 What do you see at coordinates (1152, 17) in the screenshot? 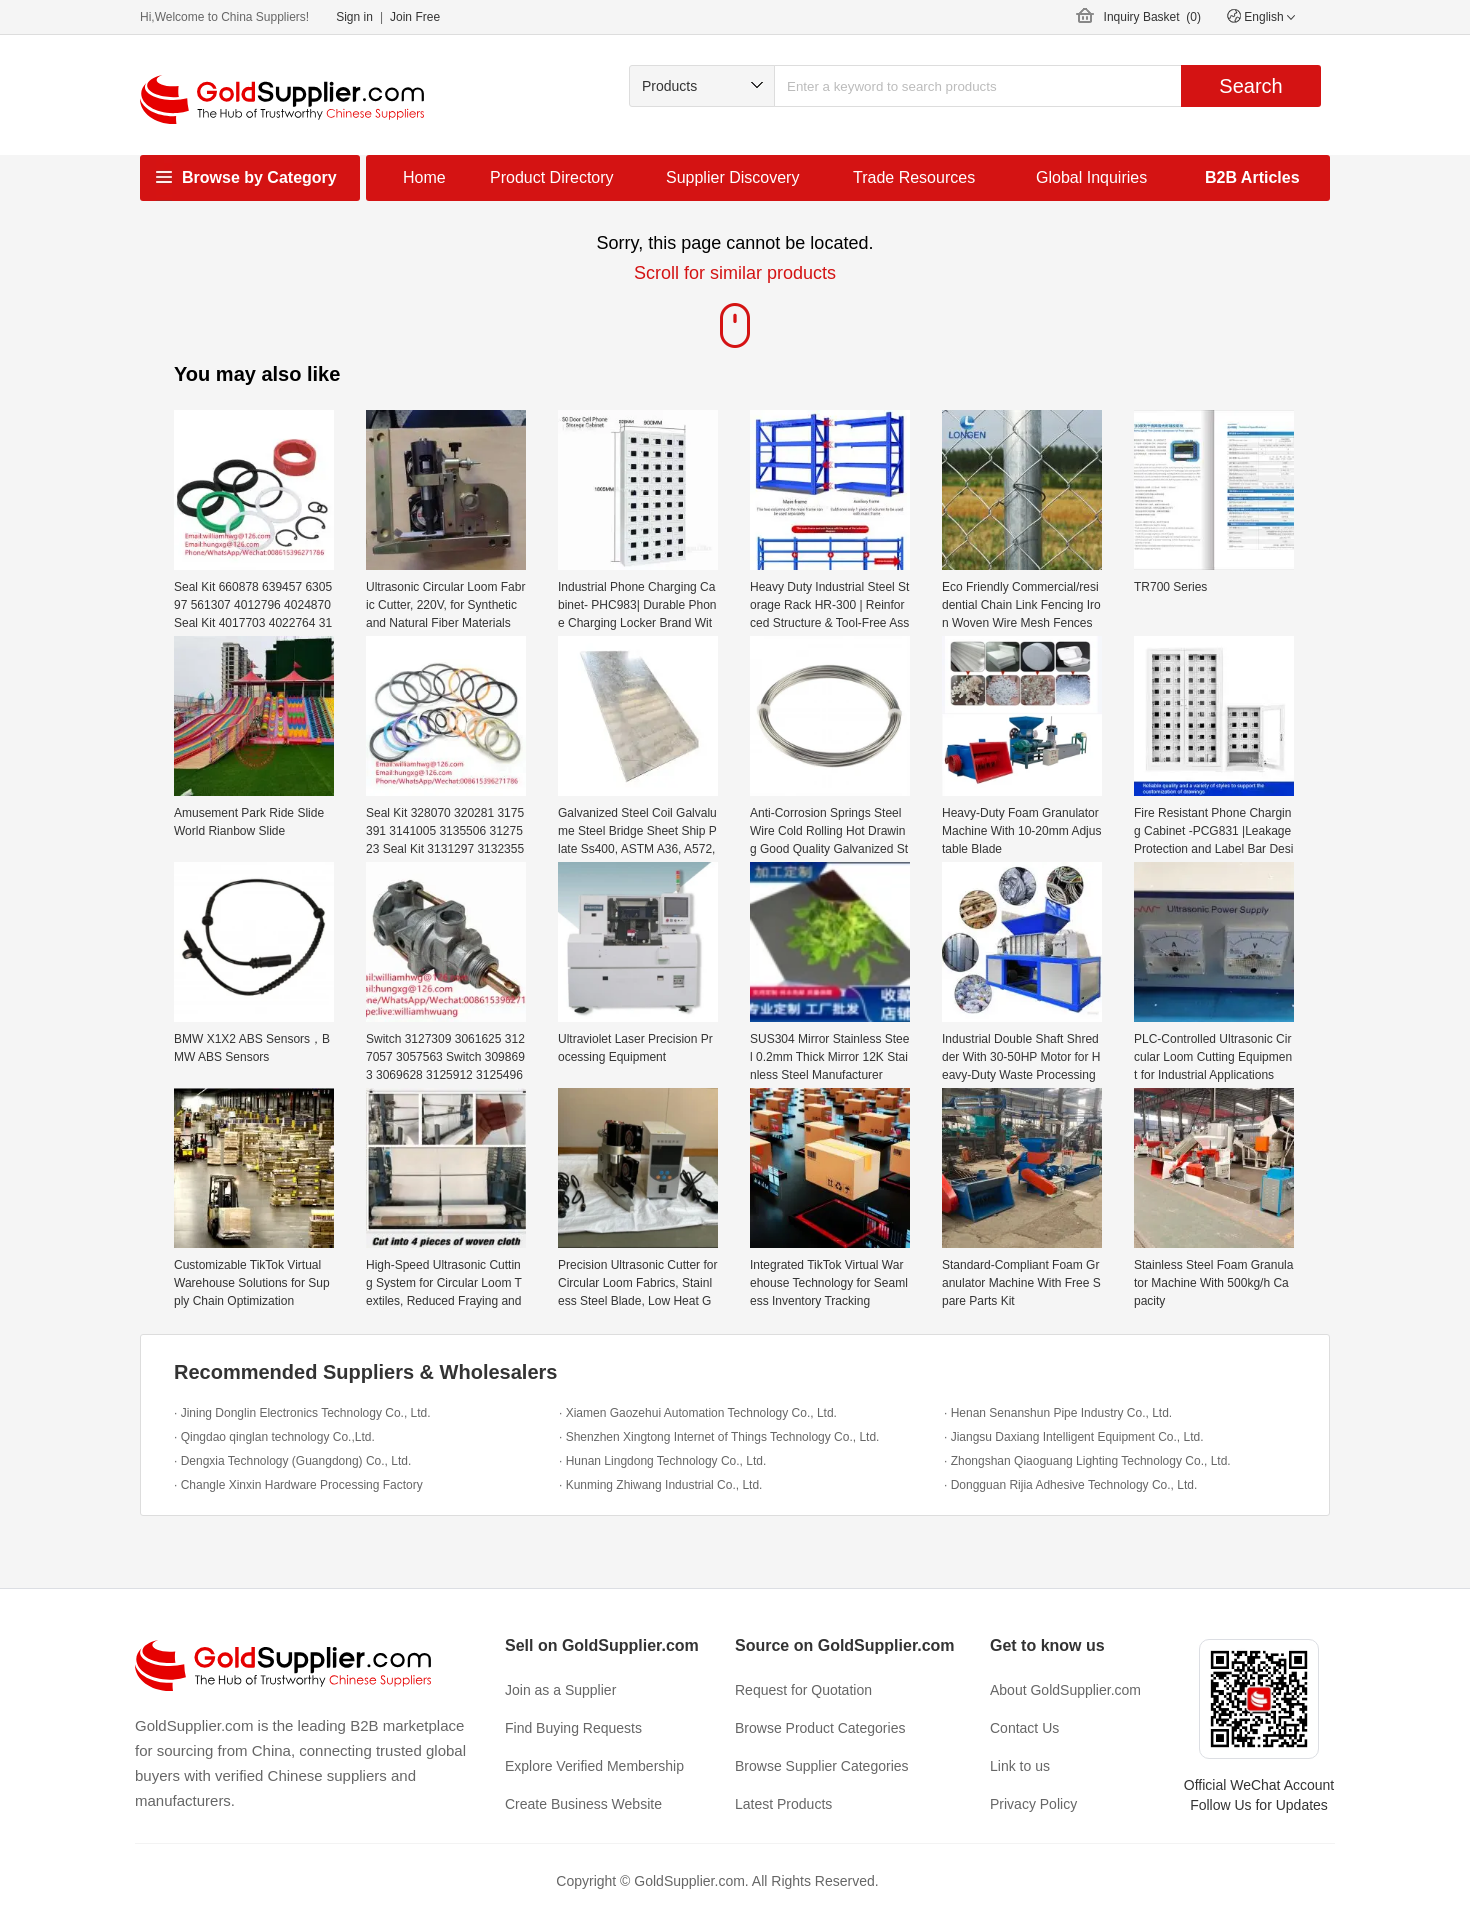
I see `Inquiry Basket ()` at bounding box center [1152, 17].